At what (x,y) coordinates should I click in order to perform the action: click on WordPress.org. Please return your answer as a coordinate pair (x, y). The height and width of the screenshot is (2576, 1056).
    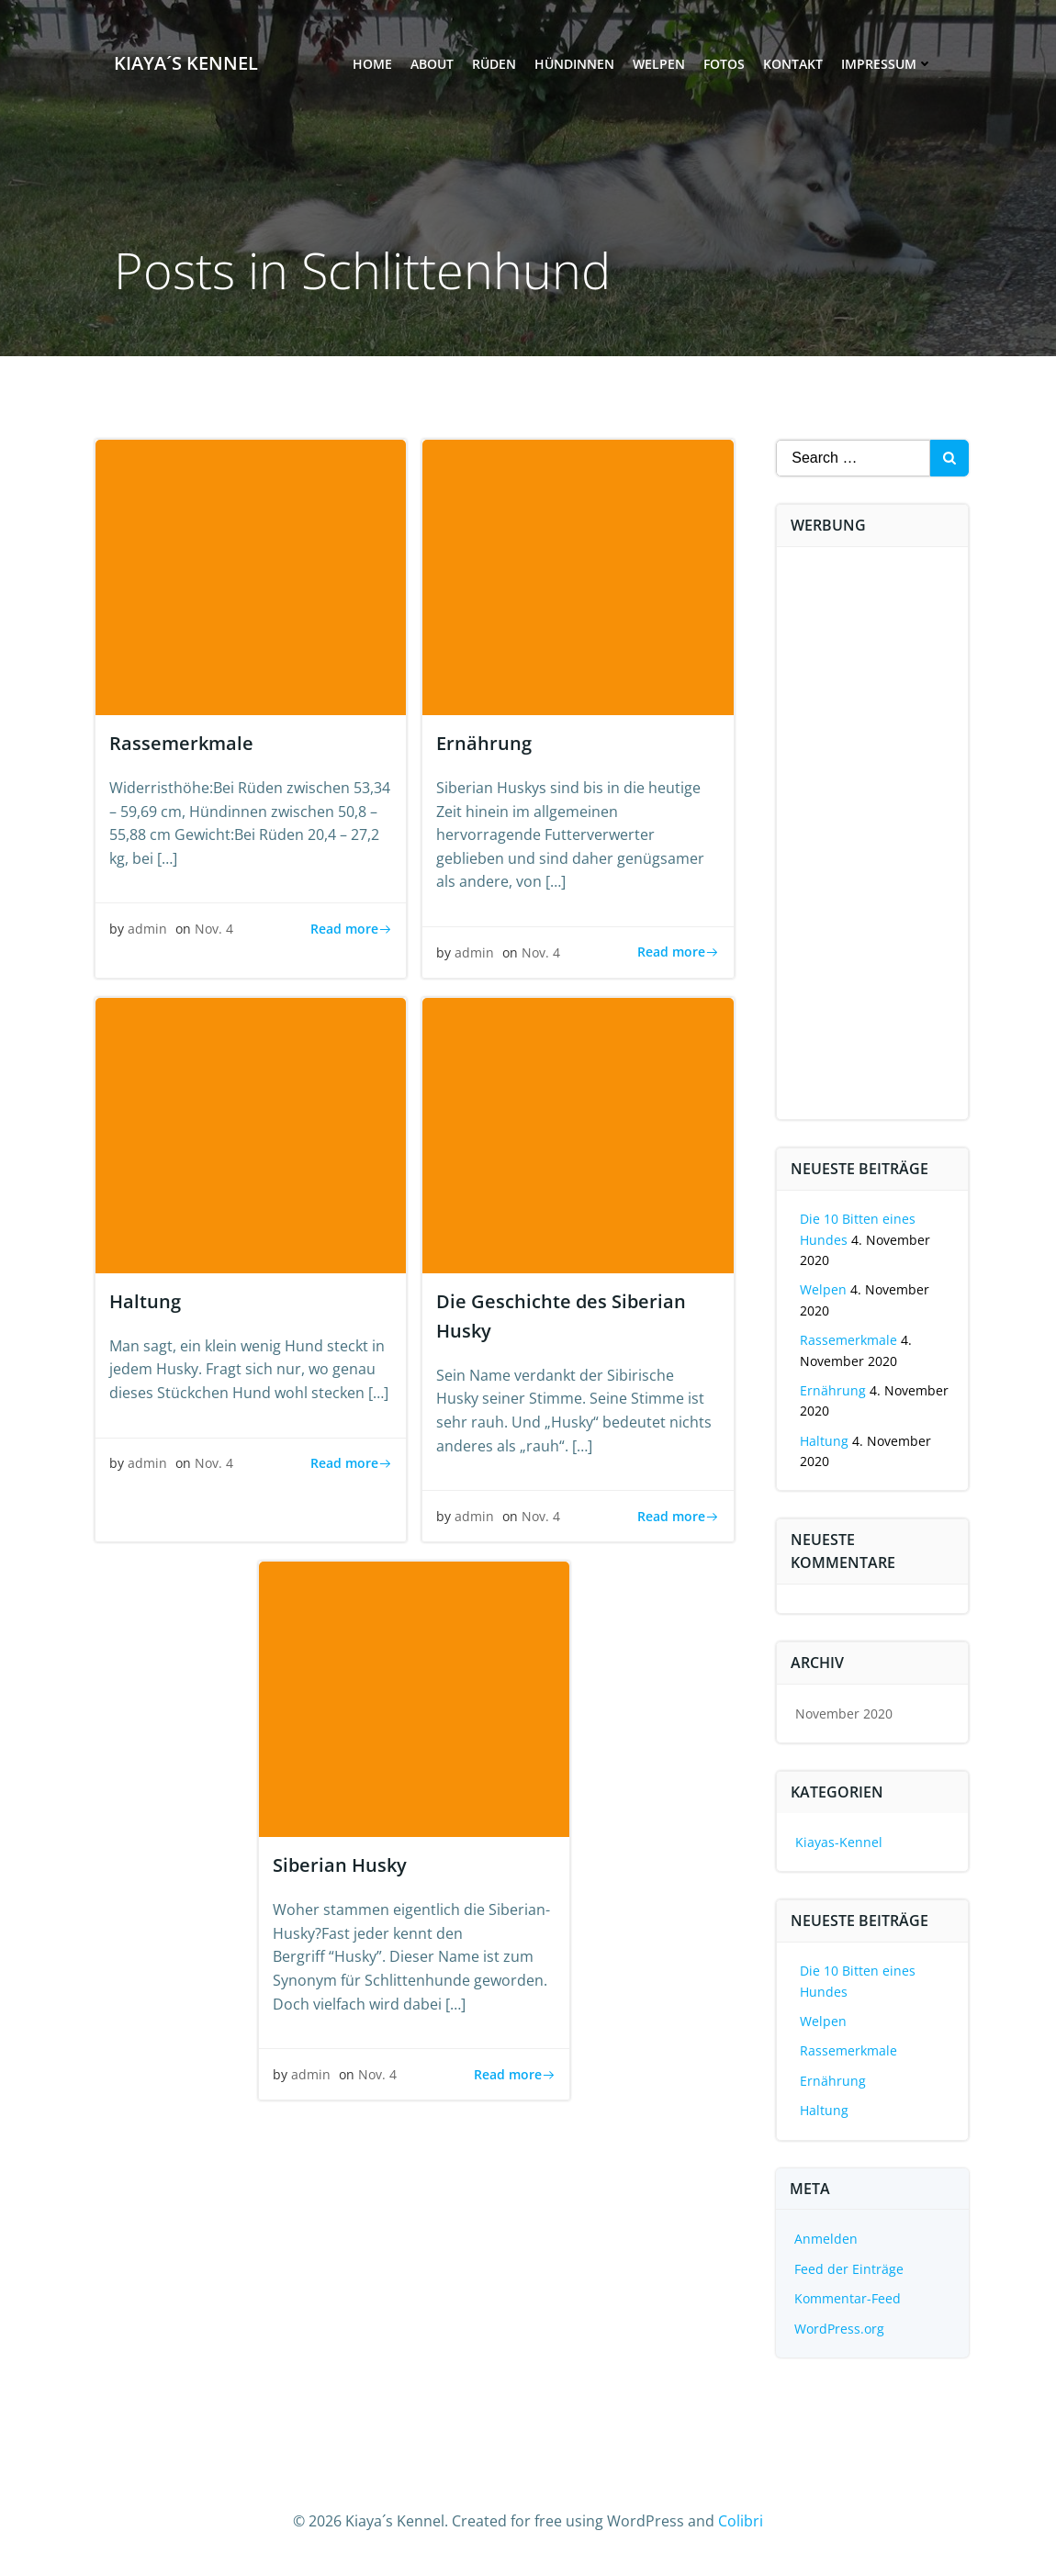
    Looking at the image, I should click on (840, 2328).